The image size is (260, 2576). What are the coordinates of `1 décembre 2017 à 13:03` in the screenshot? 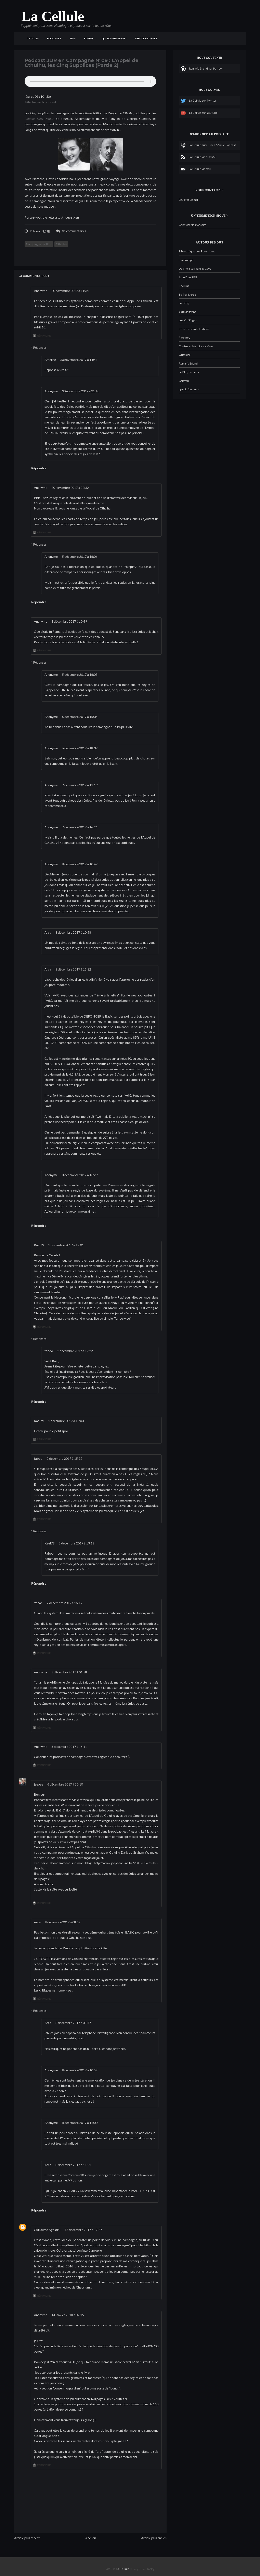 It's located at (66, 1421).